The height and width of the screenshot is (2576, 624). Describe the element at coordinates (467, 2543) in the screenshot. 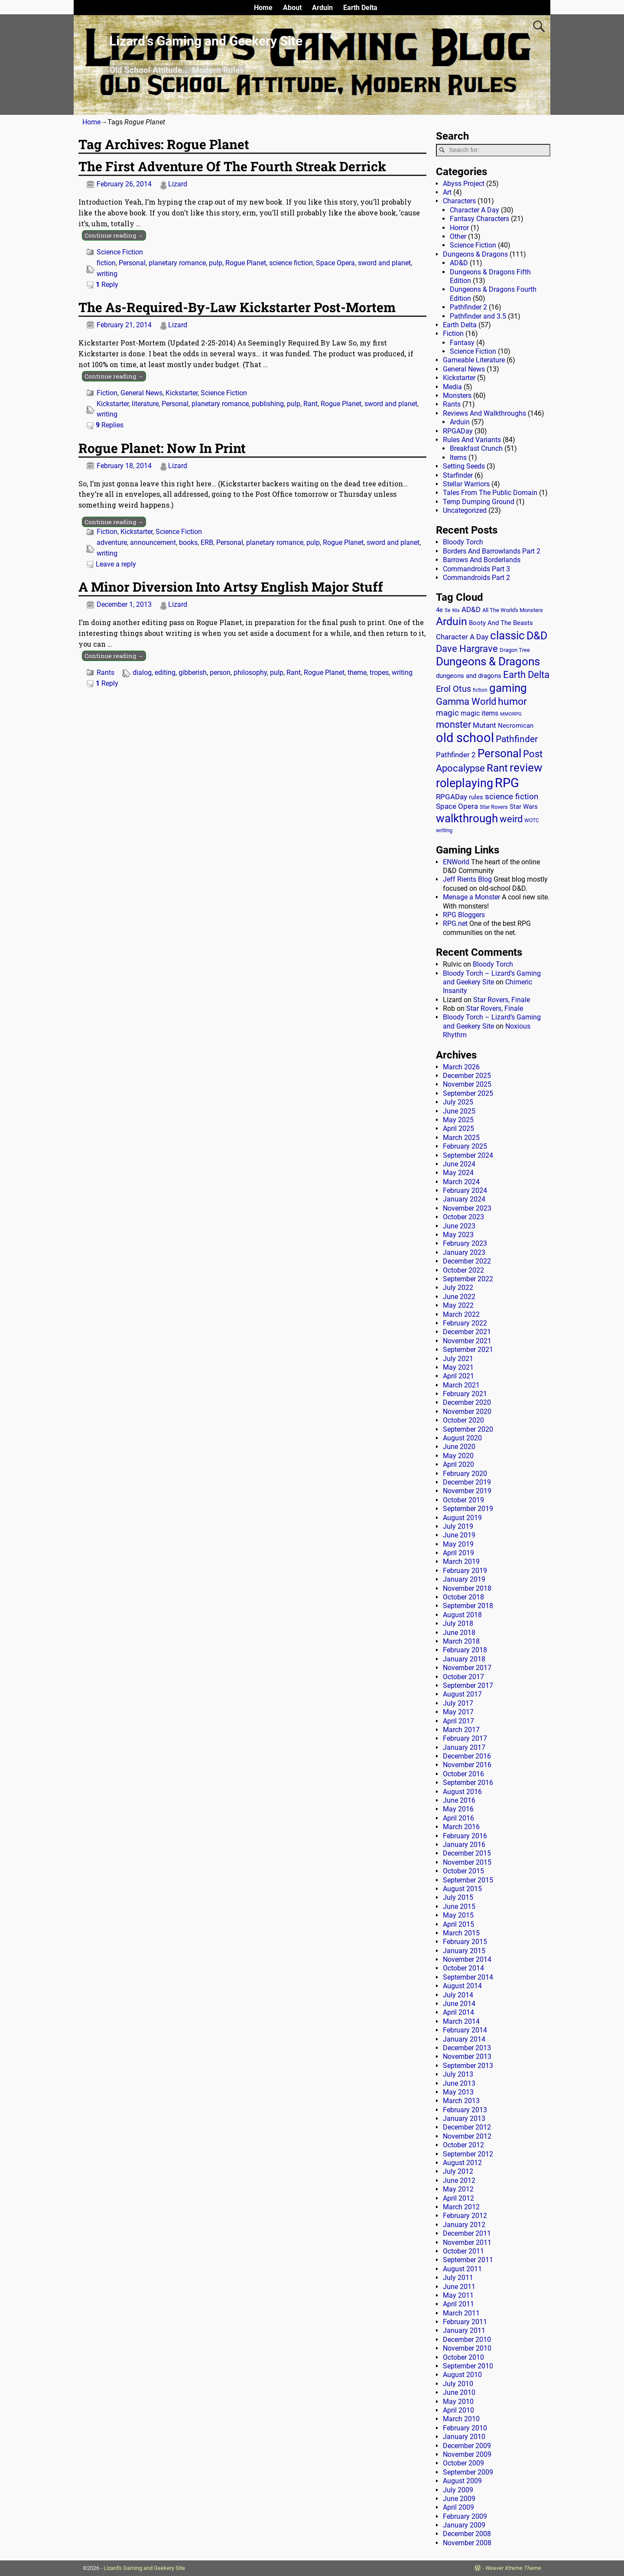

I see `November 2008` at that location.